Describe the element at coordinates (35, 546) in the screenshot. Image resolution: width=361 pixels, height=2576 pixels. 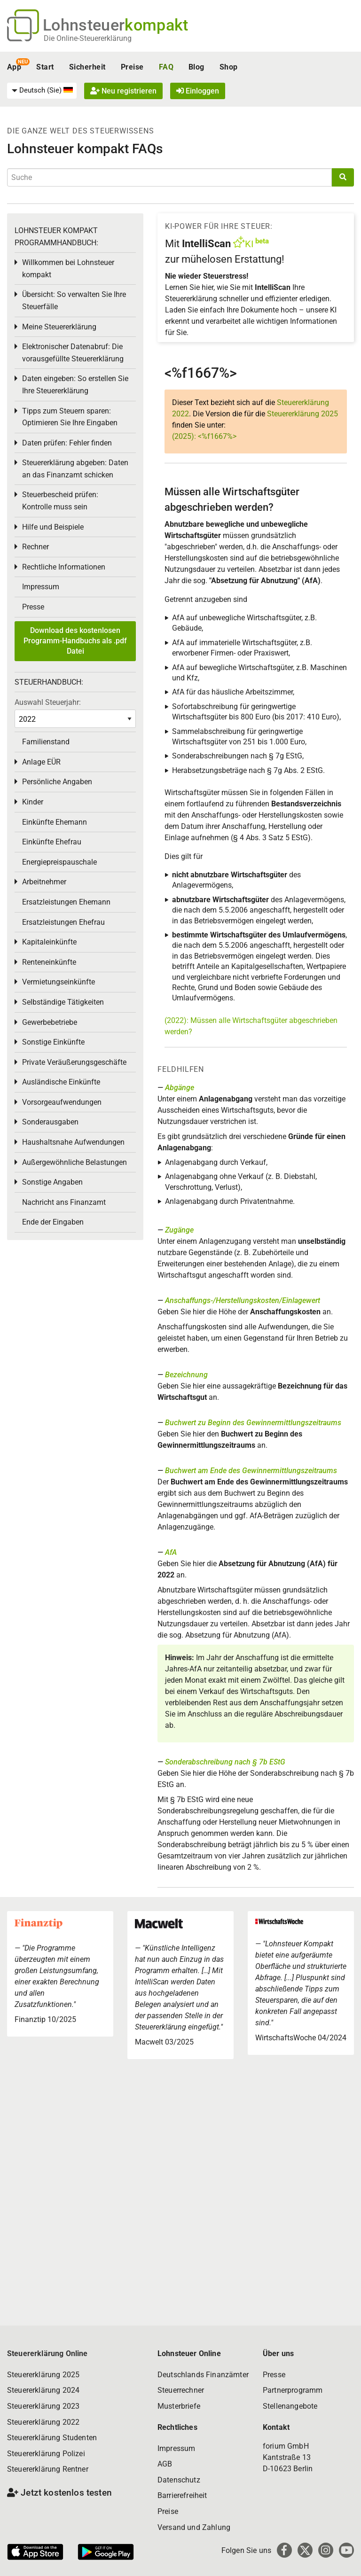
I see `Rechner` at that location.